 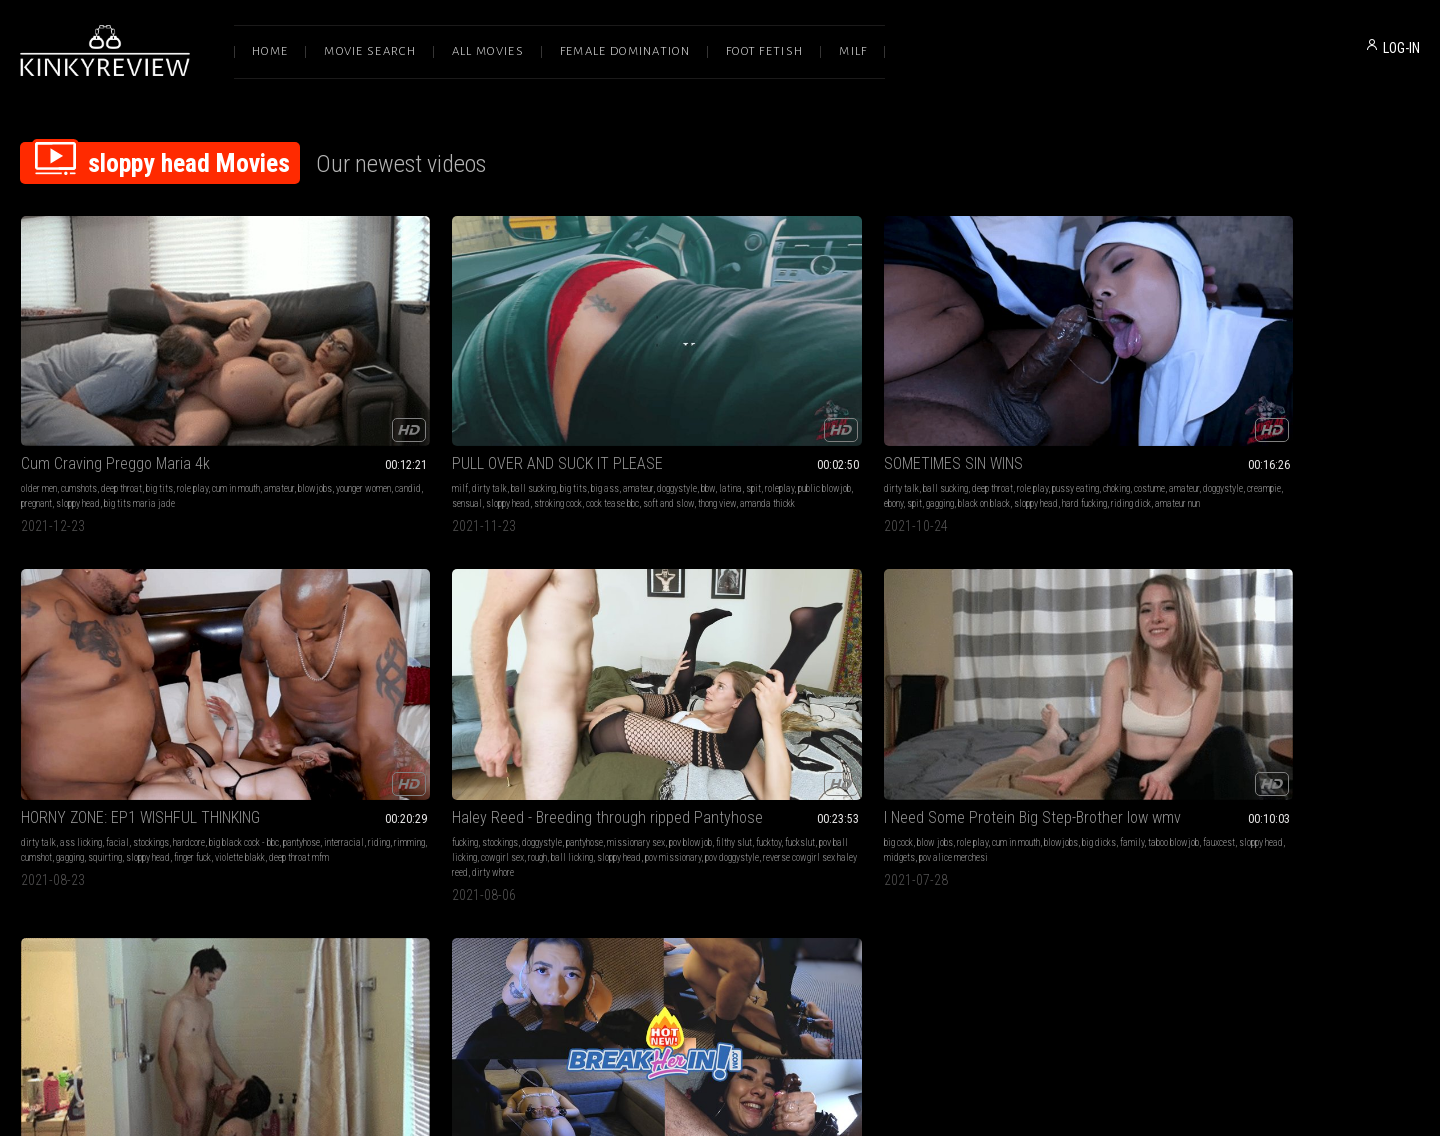 I want to click on rimming, so click(x=999, y=420).